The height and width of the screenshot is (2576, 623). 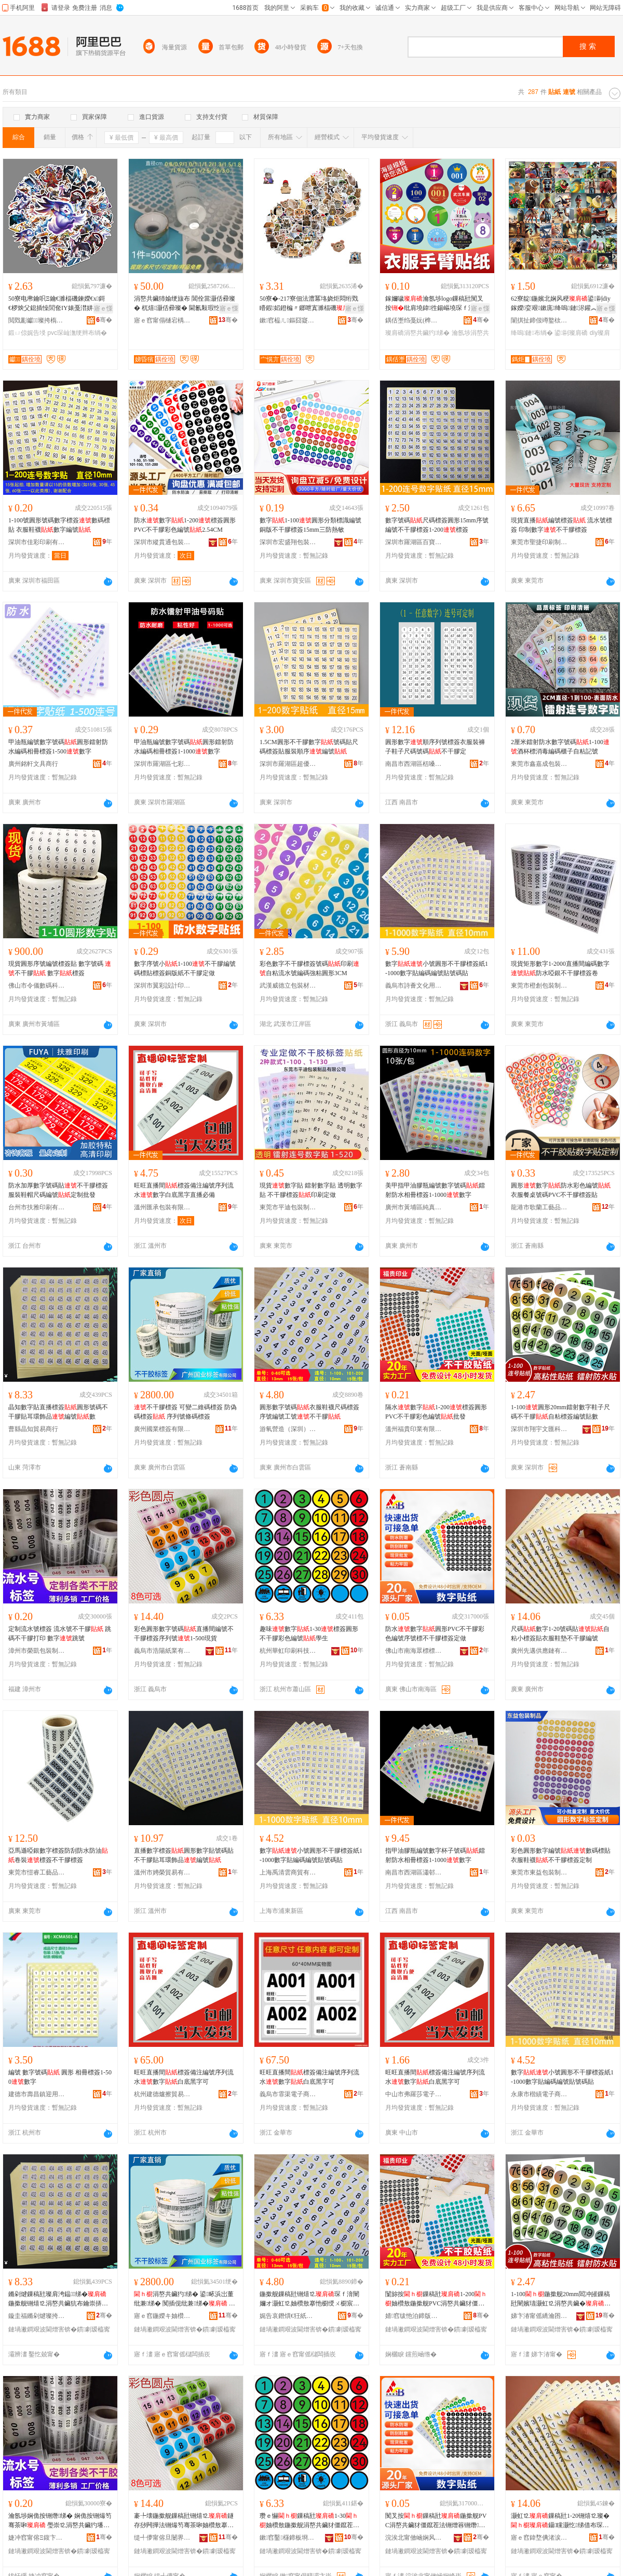 What do you see at coordinates (311, 1190) in the screenshot?
I see `現貨數字貼 鐳射數字貼 透明數字貼 不干膠標簽印刷定做` at bounding box center [311, 1190].